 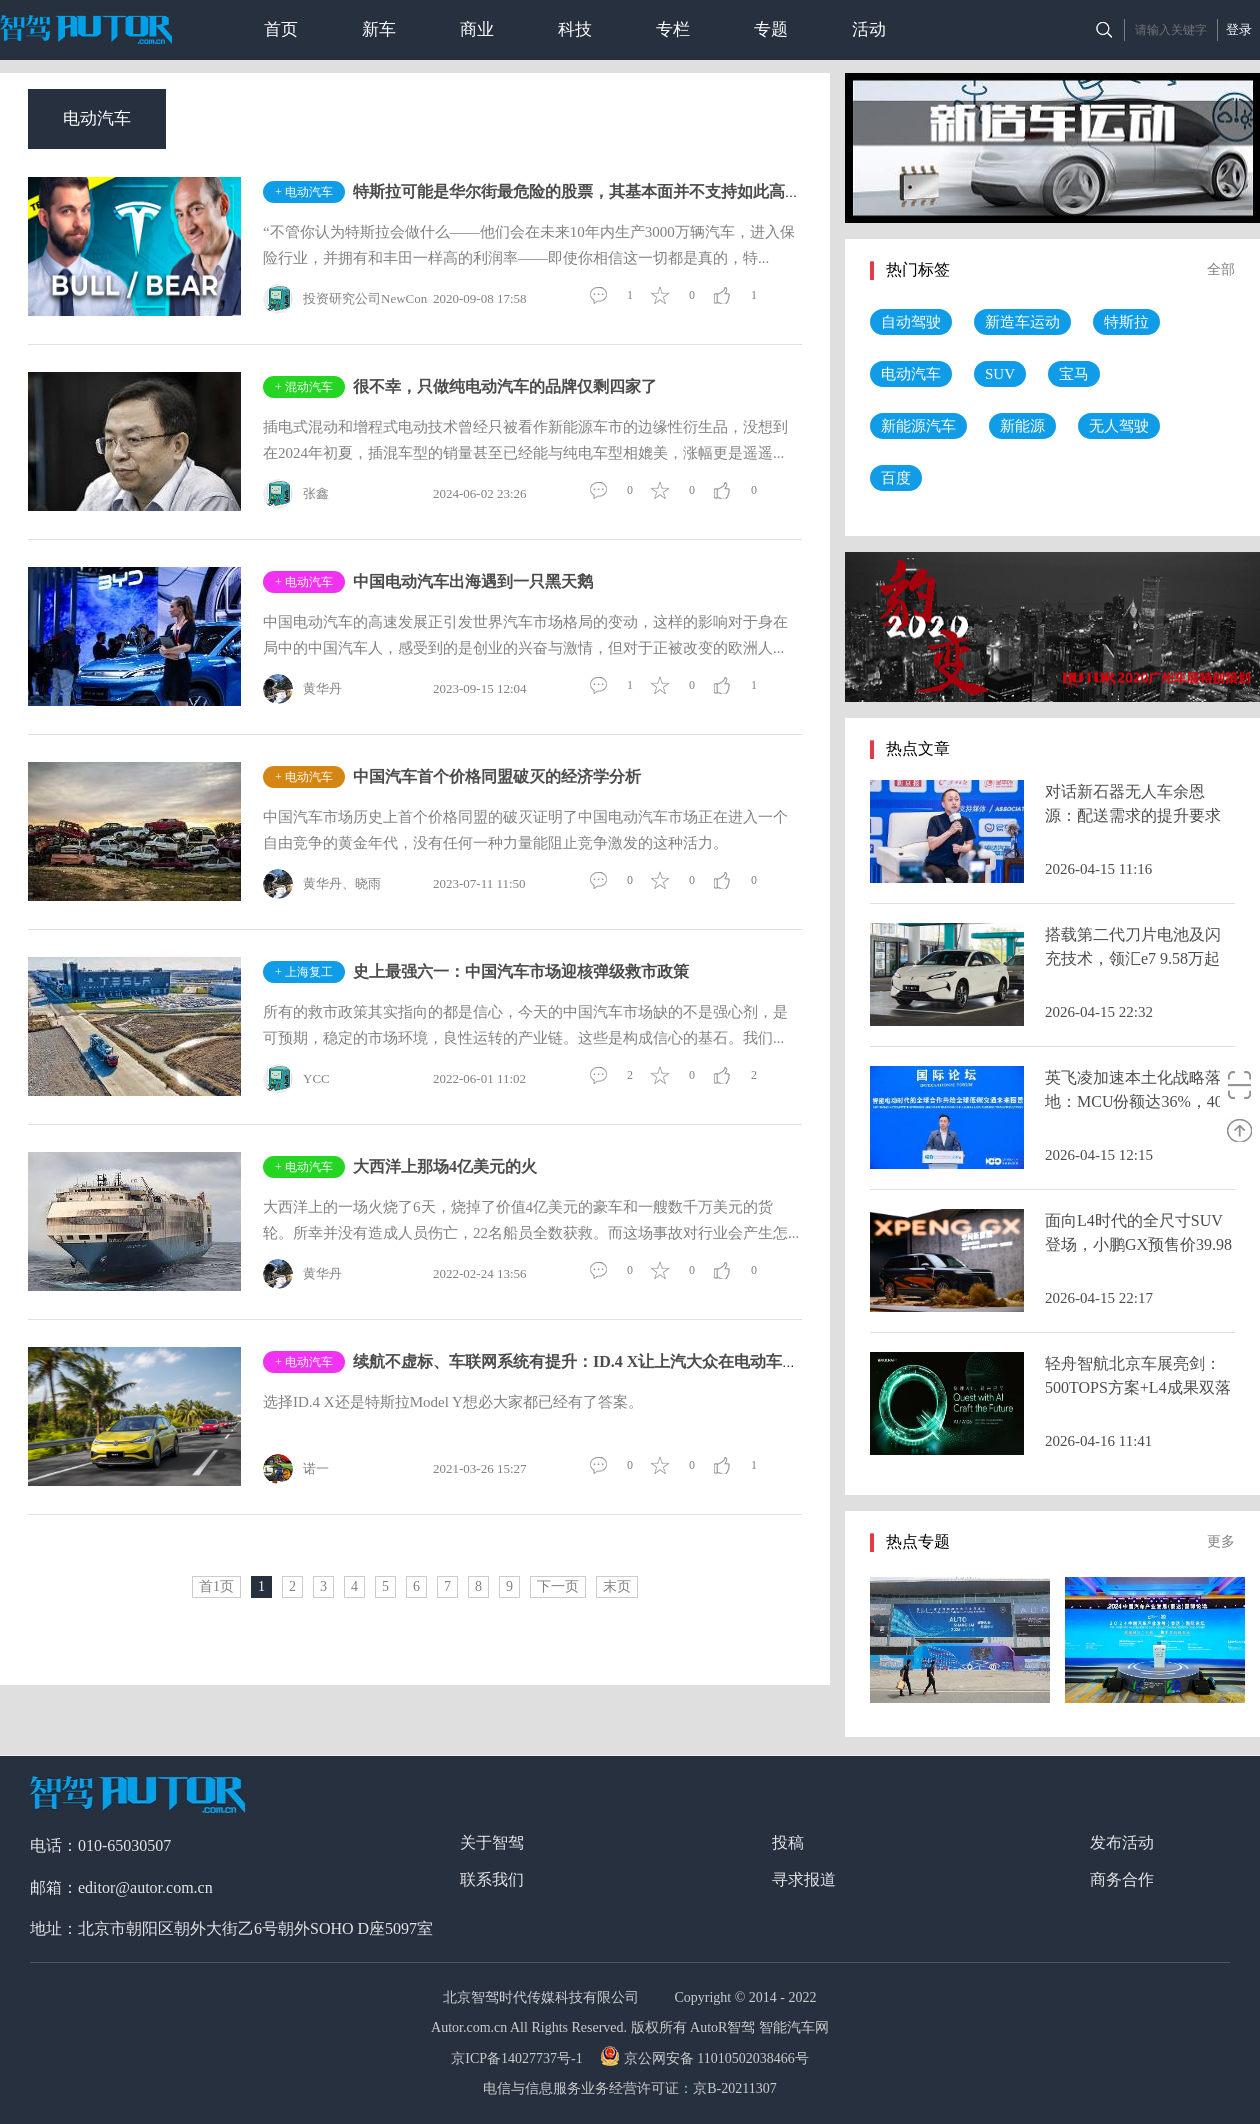 What do you see at coordinates (302, 689) in the screenshot?
I see `黄华丹` at bounding box center [302, 689].